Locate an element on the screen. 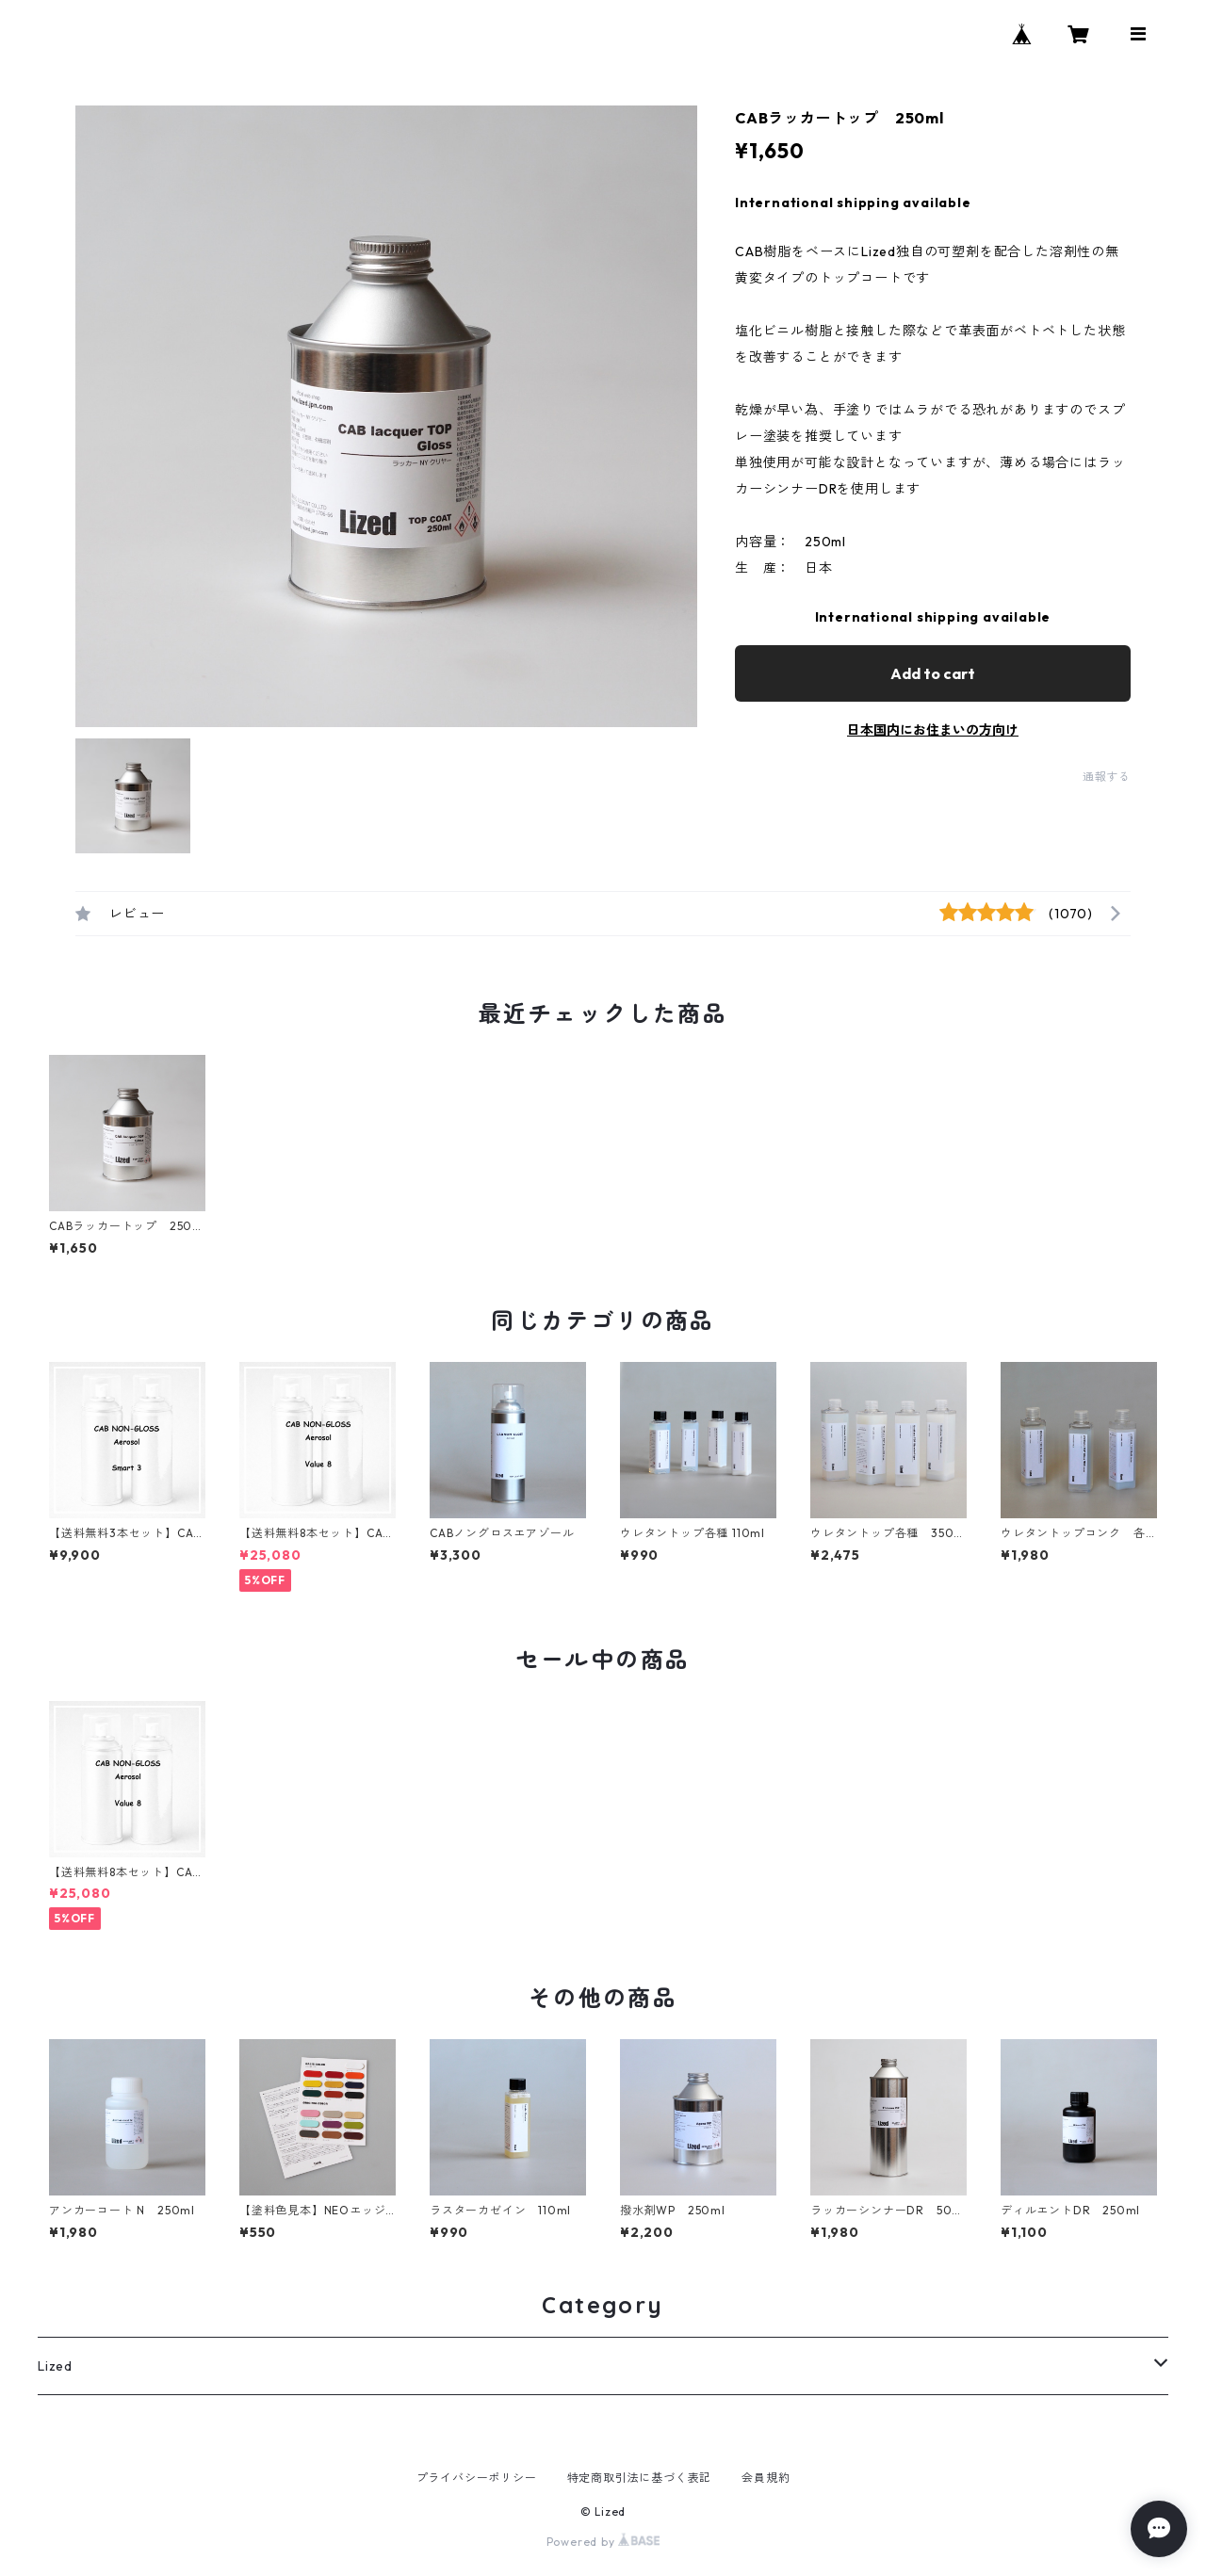 The image size is (1206, 2576). Lized is located at coordinates (55, 2365).